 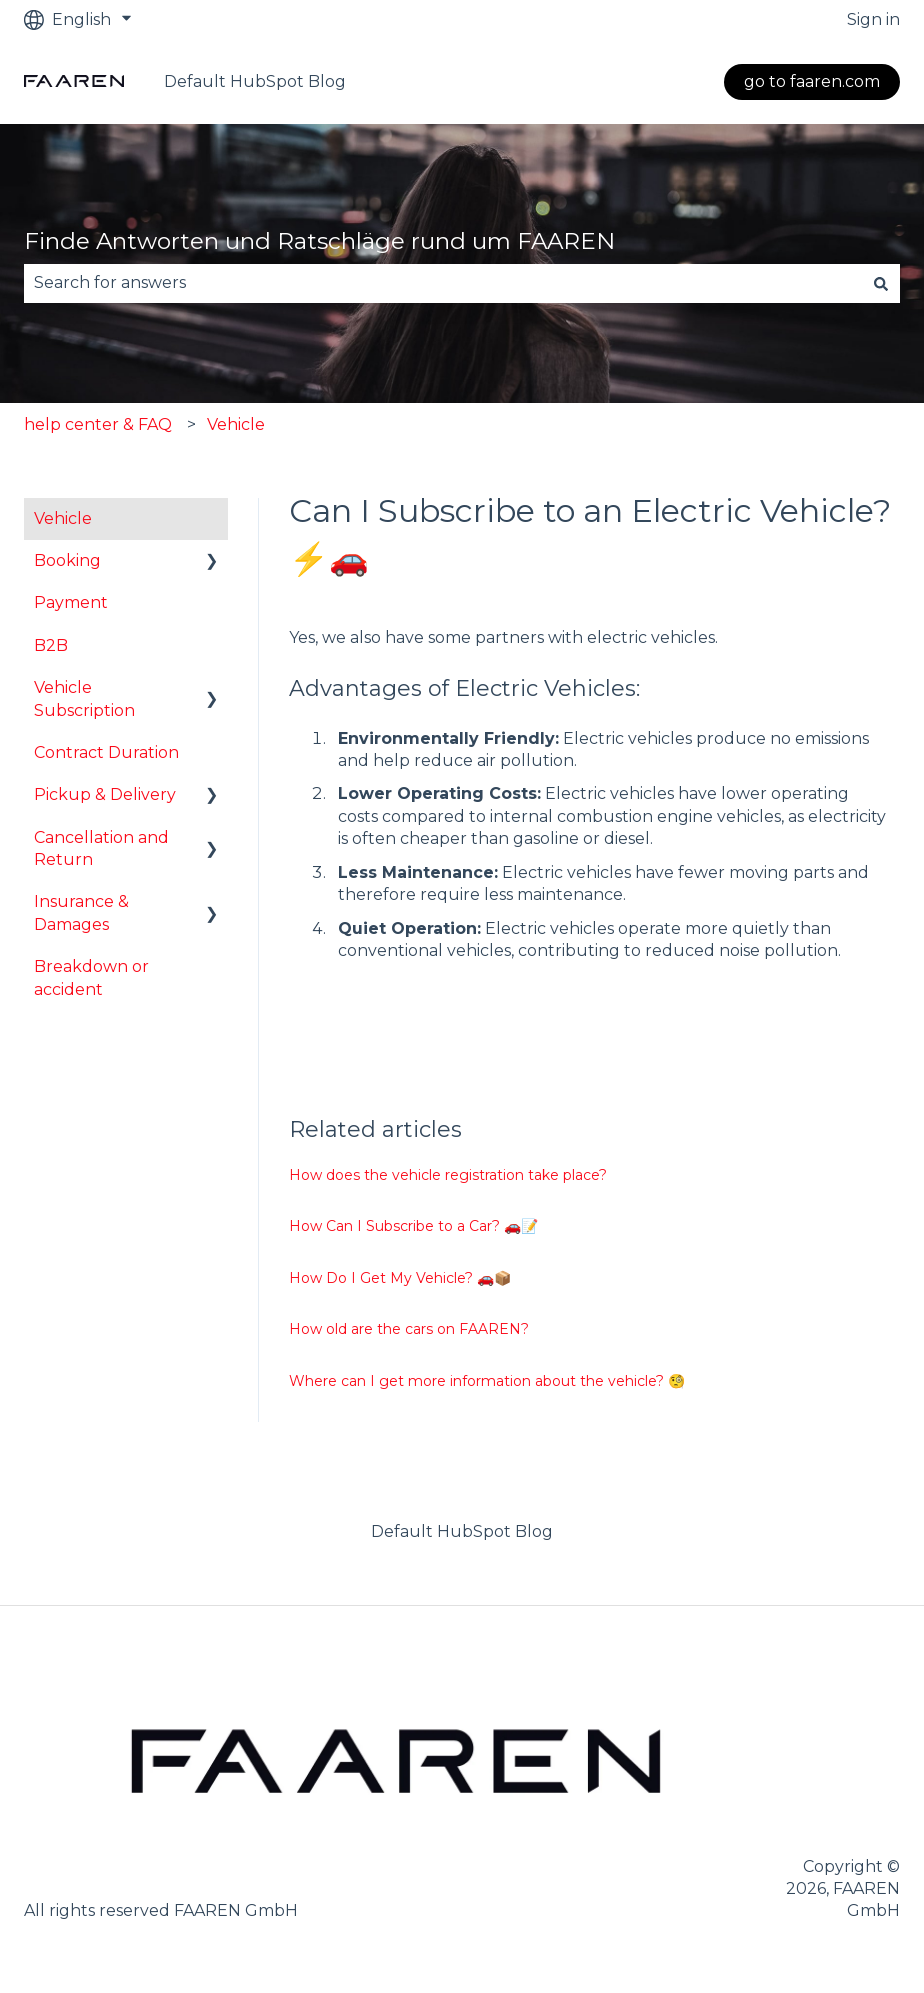 What do you see at coordinates (400, 1278) in the screenshot?
I see `How Do I Get My Vehicle? 🚗📦` at bounding box center [400, 1278].